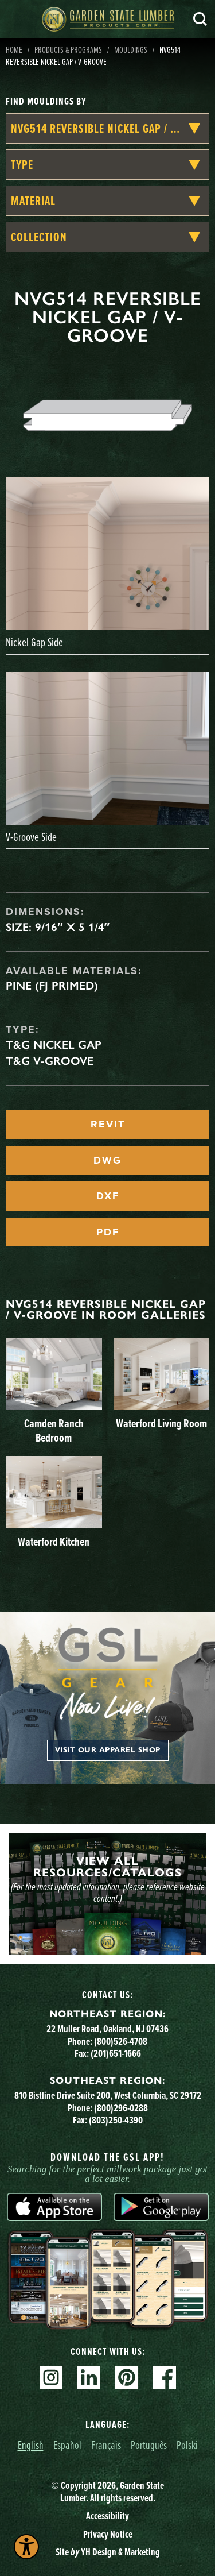  I want to click on DWG, so click(107, 1160).